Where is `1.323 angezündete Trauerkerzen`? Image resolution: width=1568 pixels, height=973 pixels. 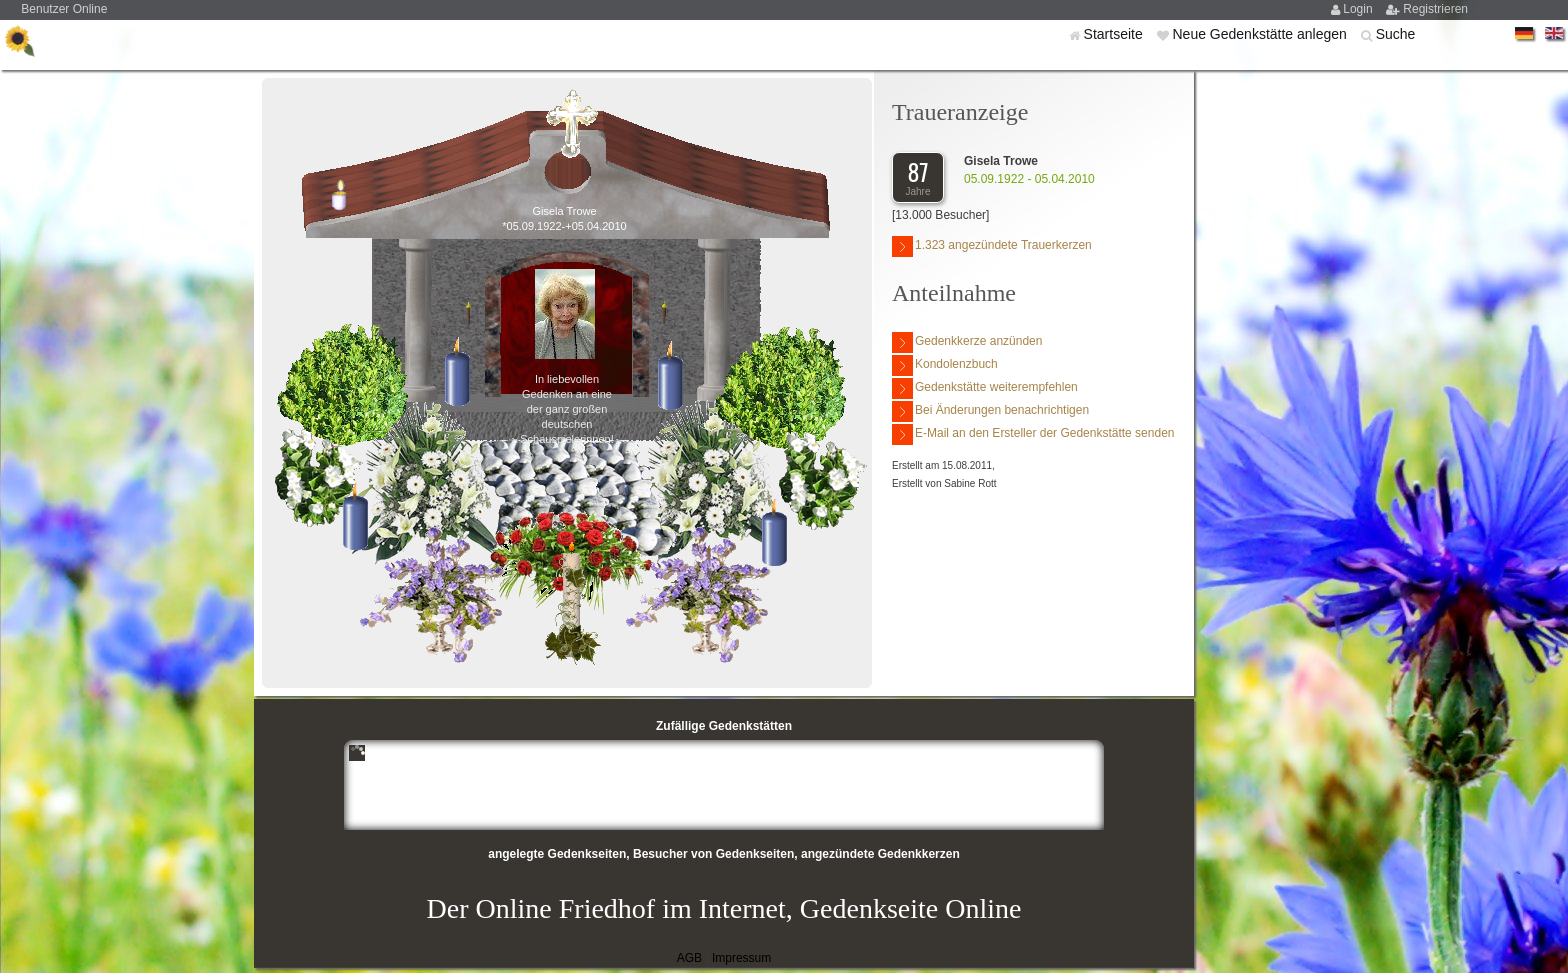
1.323 angezündete Trauerkerzen is located at coordinates (992, 246).